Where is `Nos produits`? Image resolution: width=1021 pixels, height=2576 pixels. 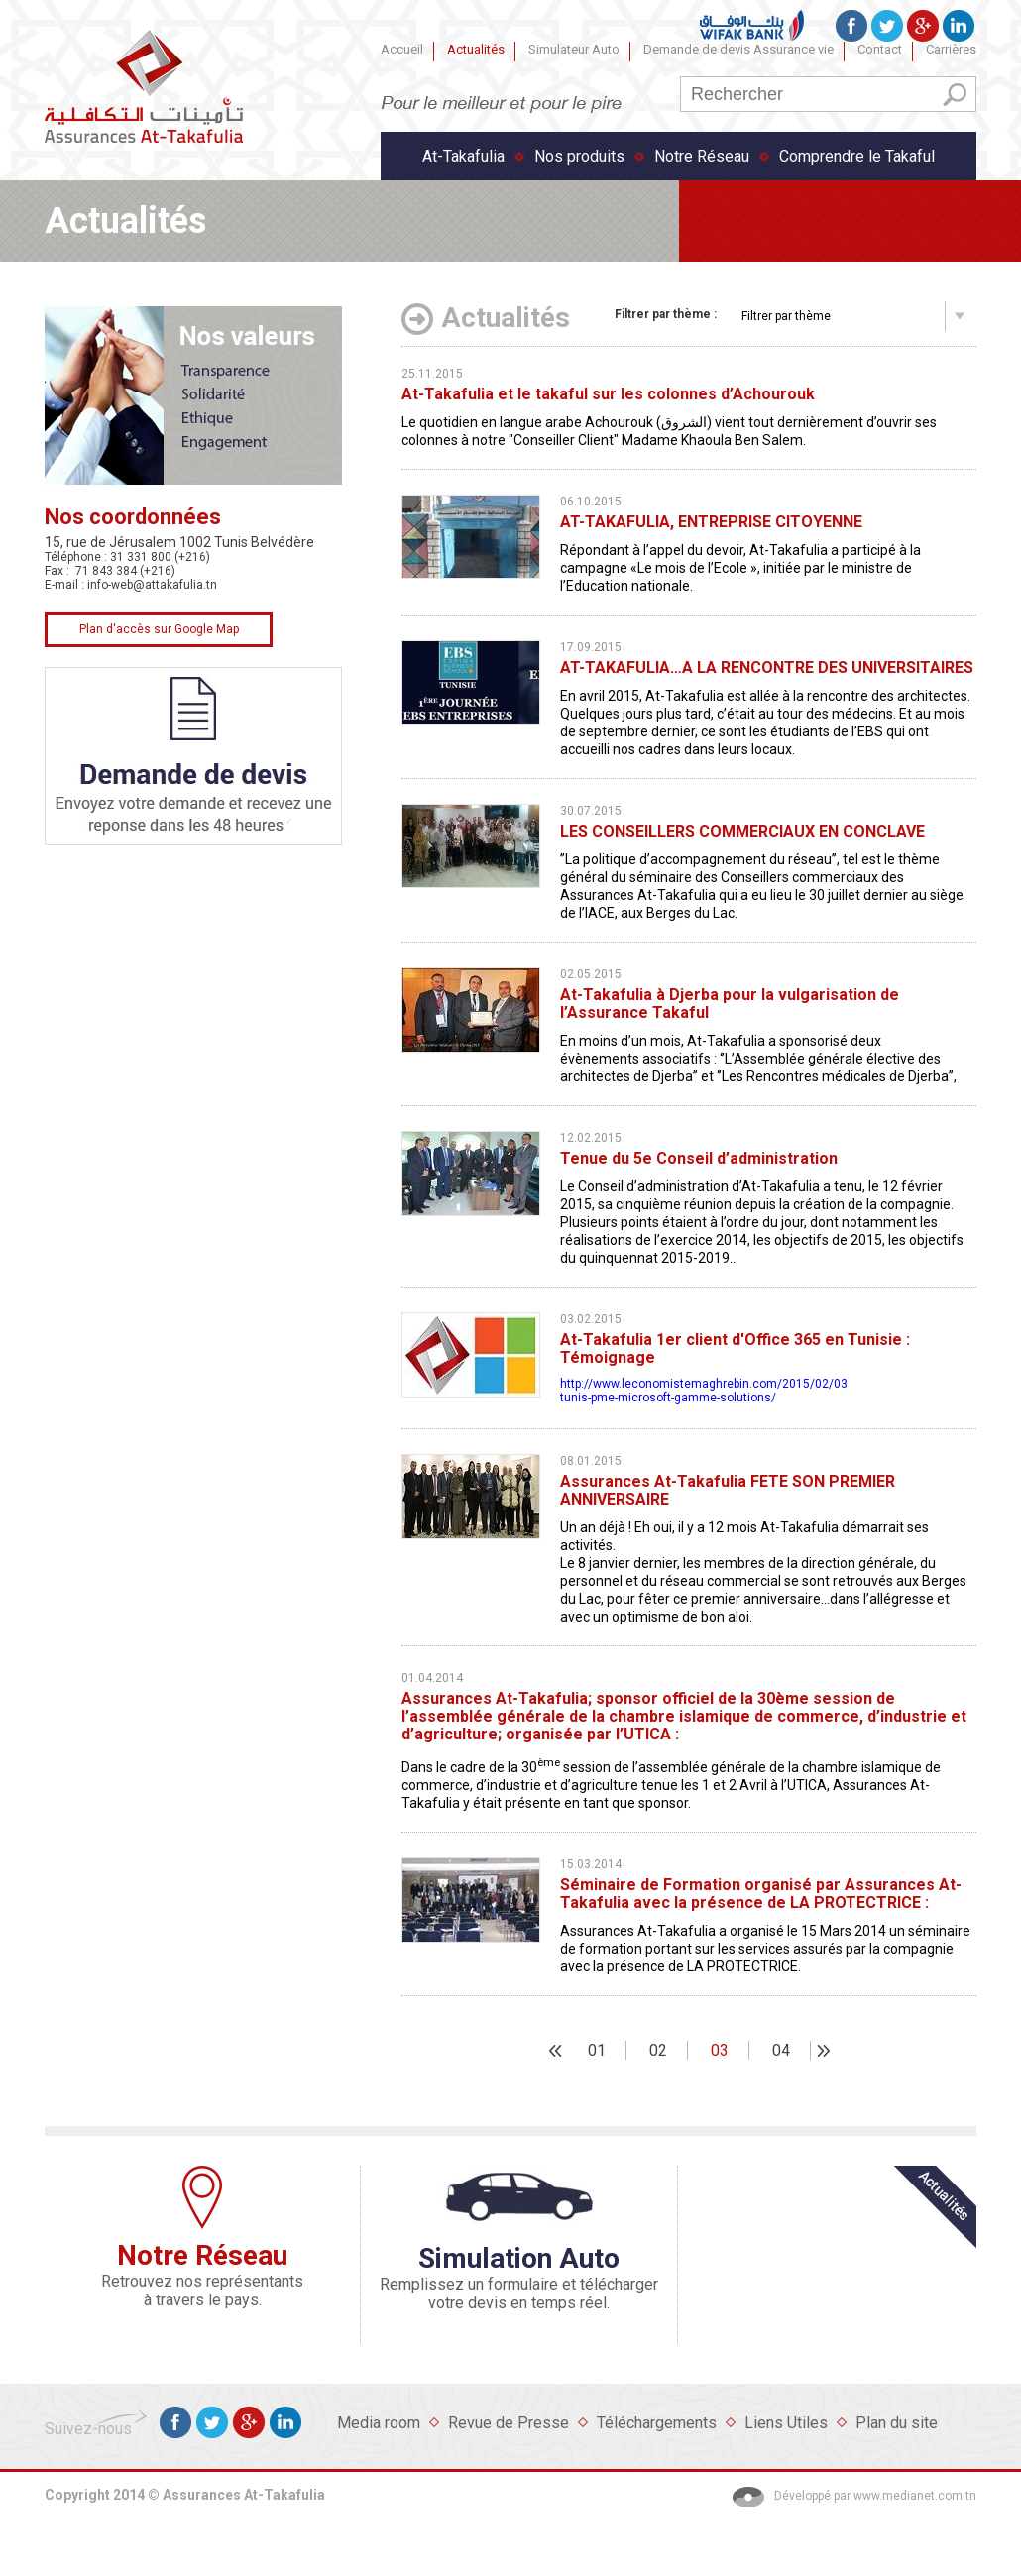 Nos produits is located at coordinates (579, 156).